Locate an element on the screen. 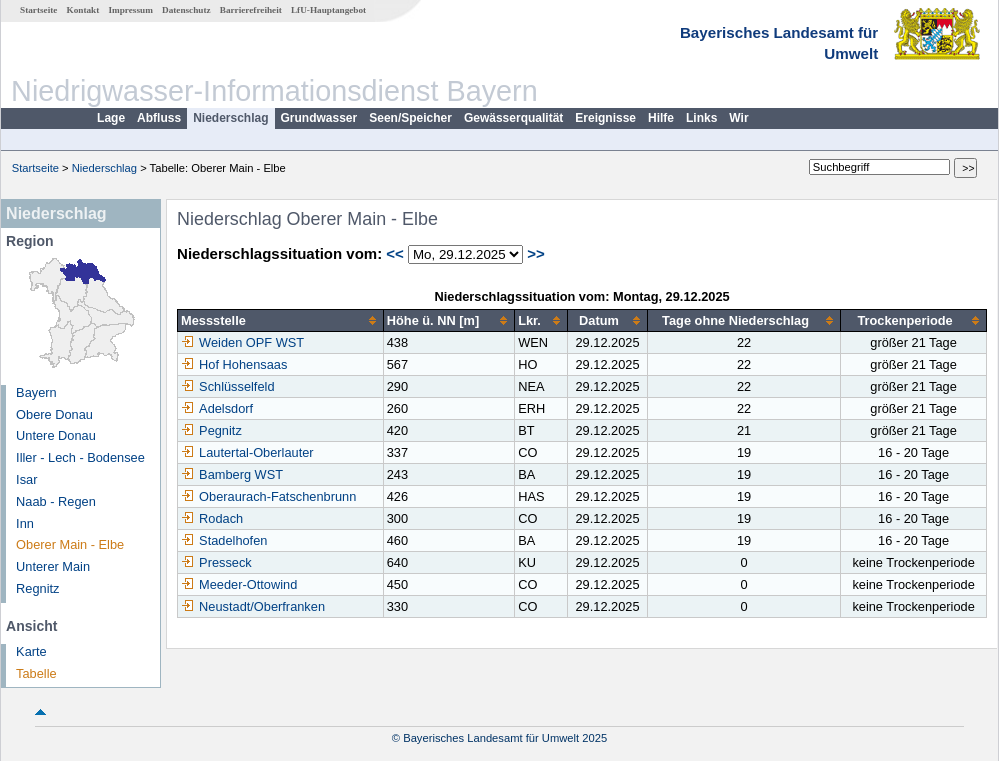 Image resolution: width=999 pixels, height=761 pixels. Rodach is located at coordinates (212, 518).